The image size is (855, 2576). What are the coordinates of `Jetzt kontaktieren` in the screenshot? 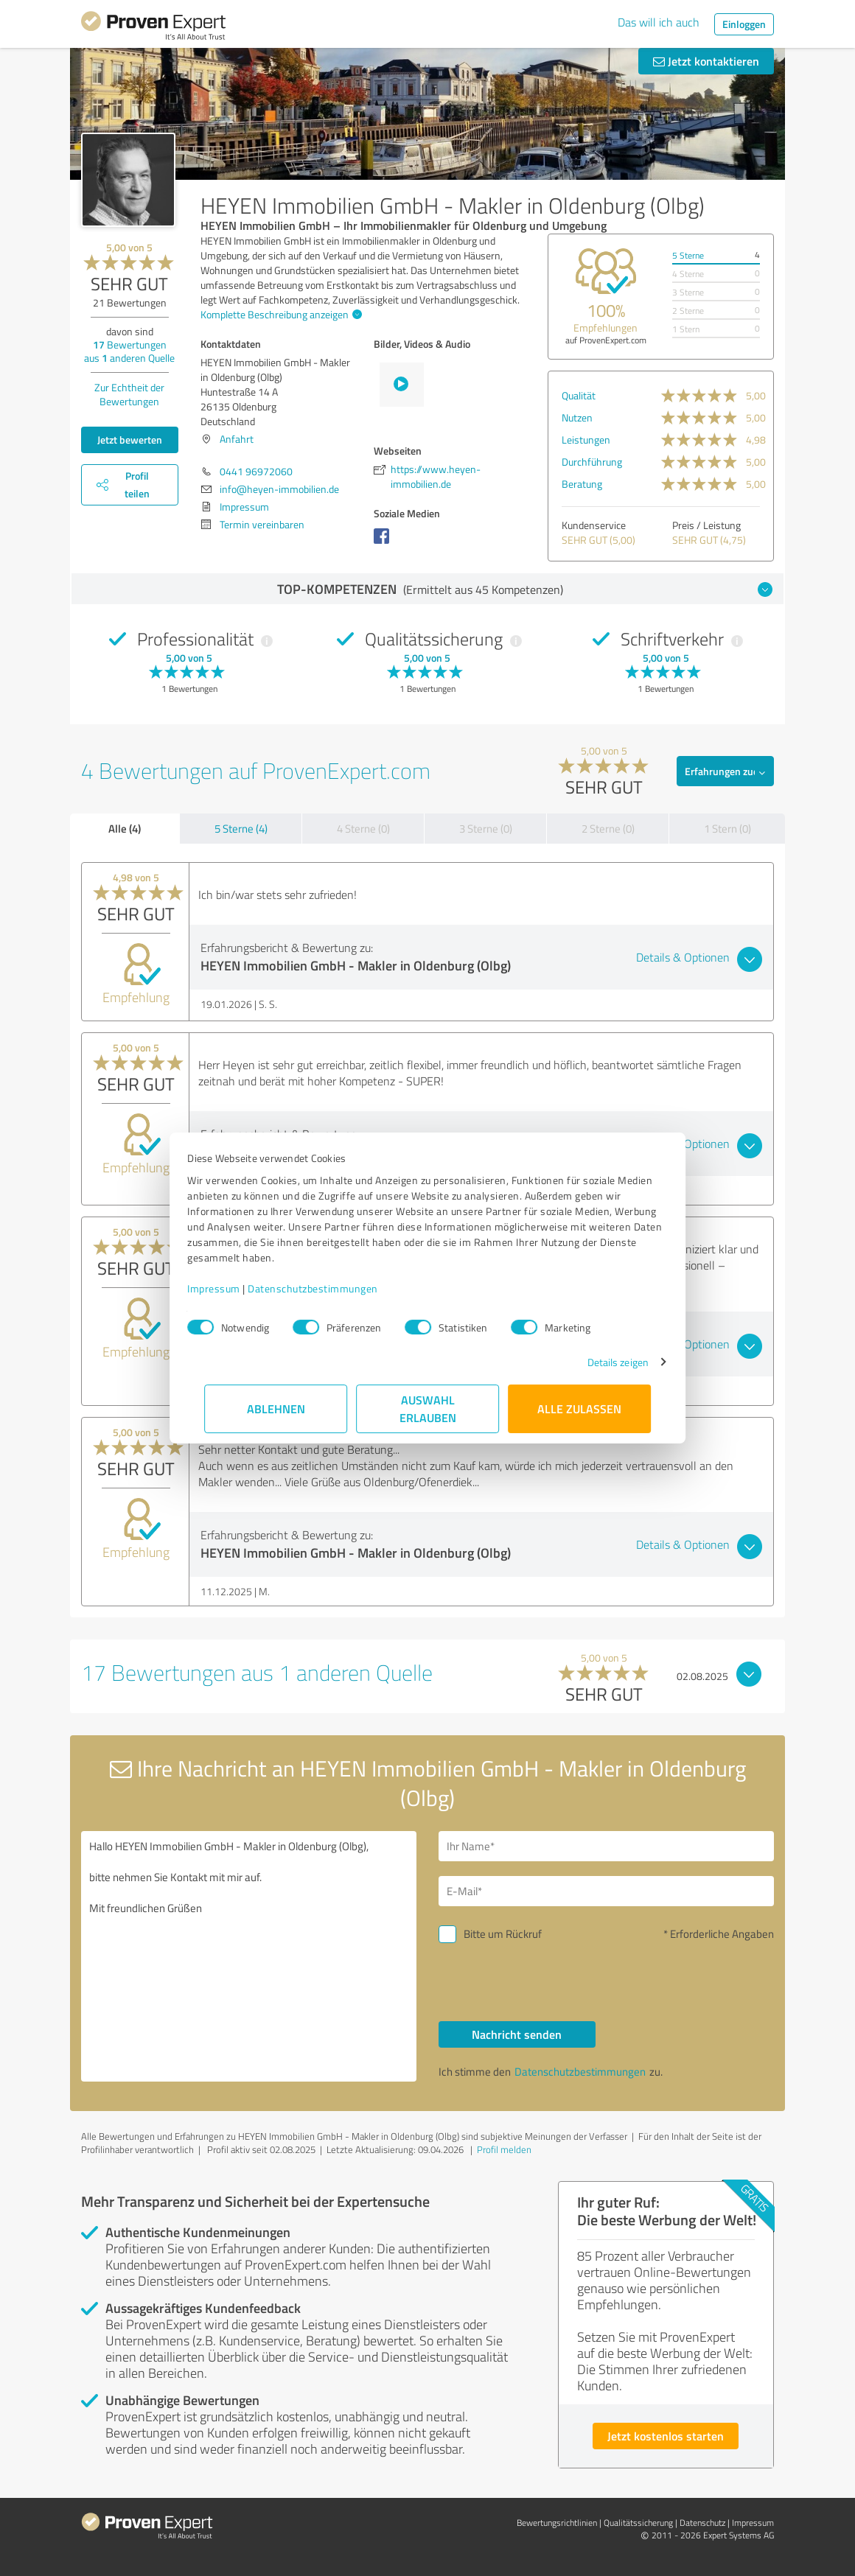 It's located at (706, 60).